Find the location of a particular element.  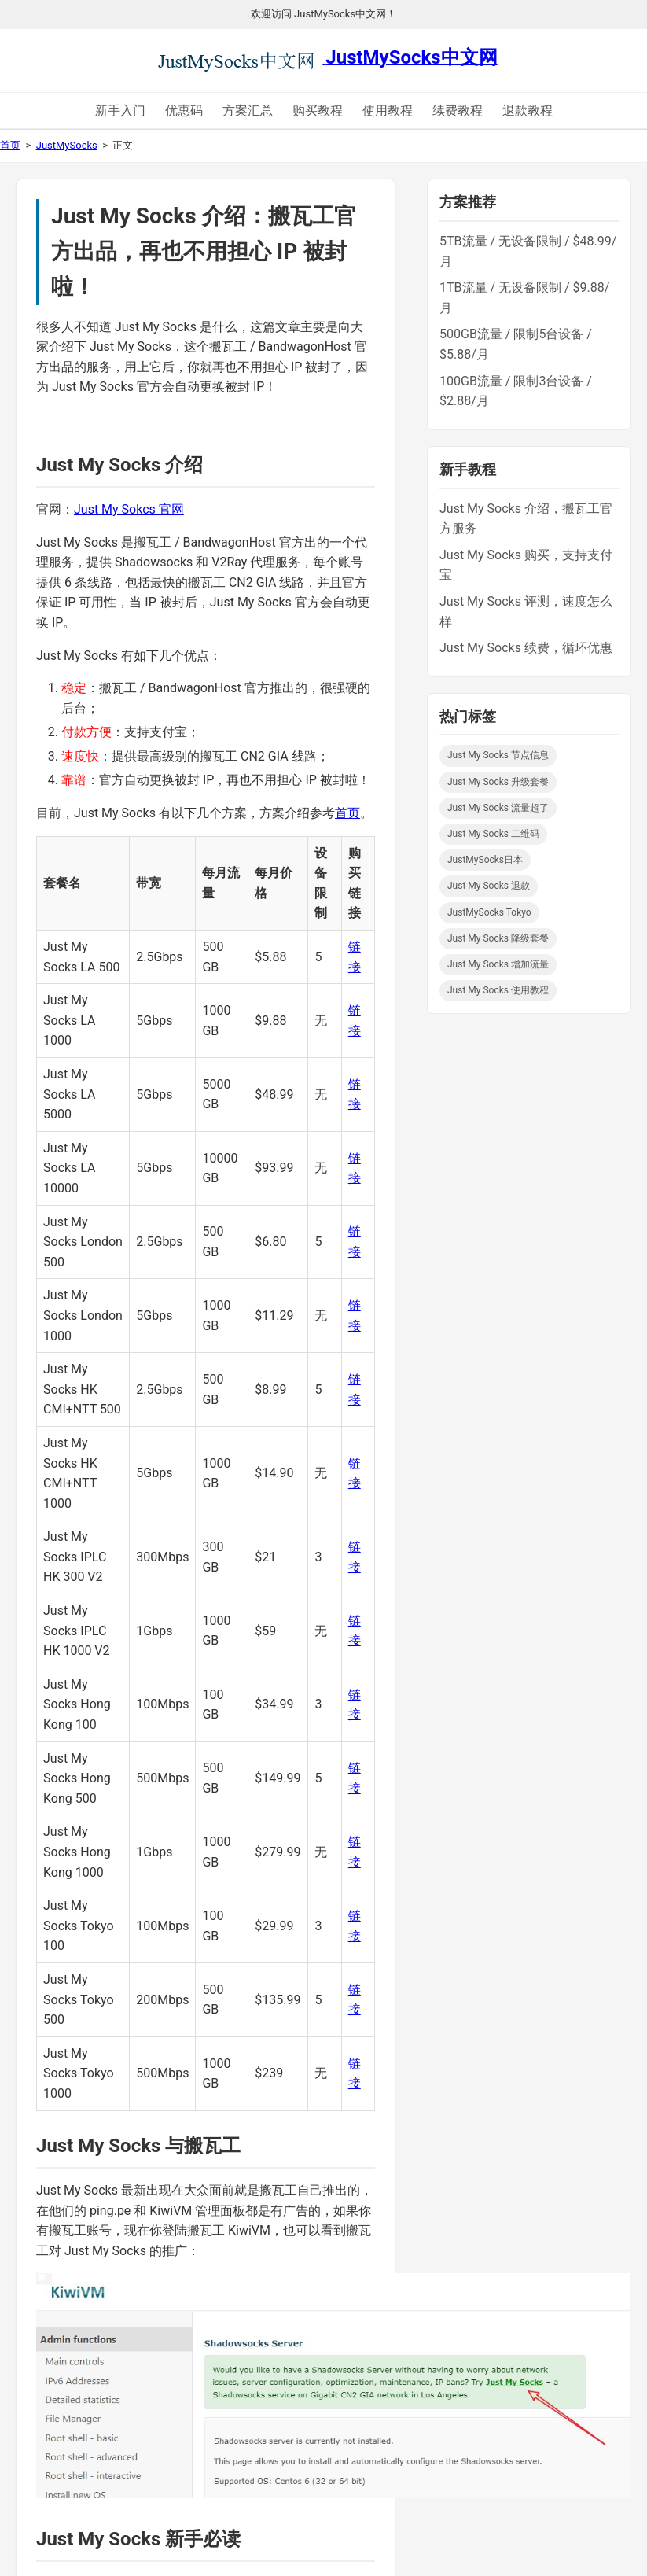

JustMySocks日本 is located at coordinates (485, 859).